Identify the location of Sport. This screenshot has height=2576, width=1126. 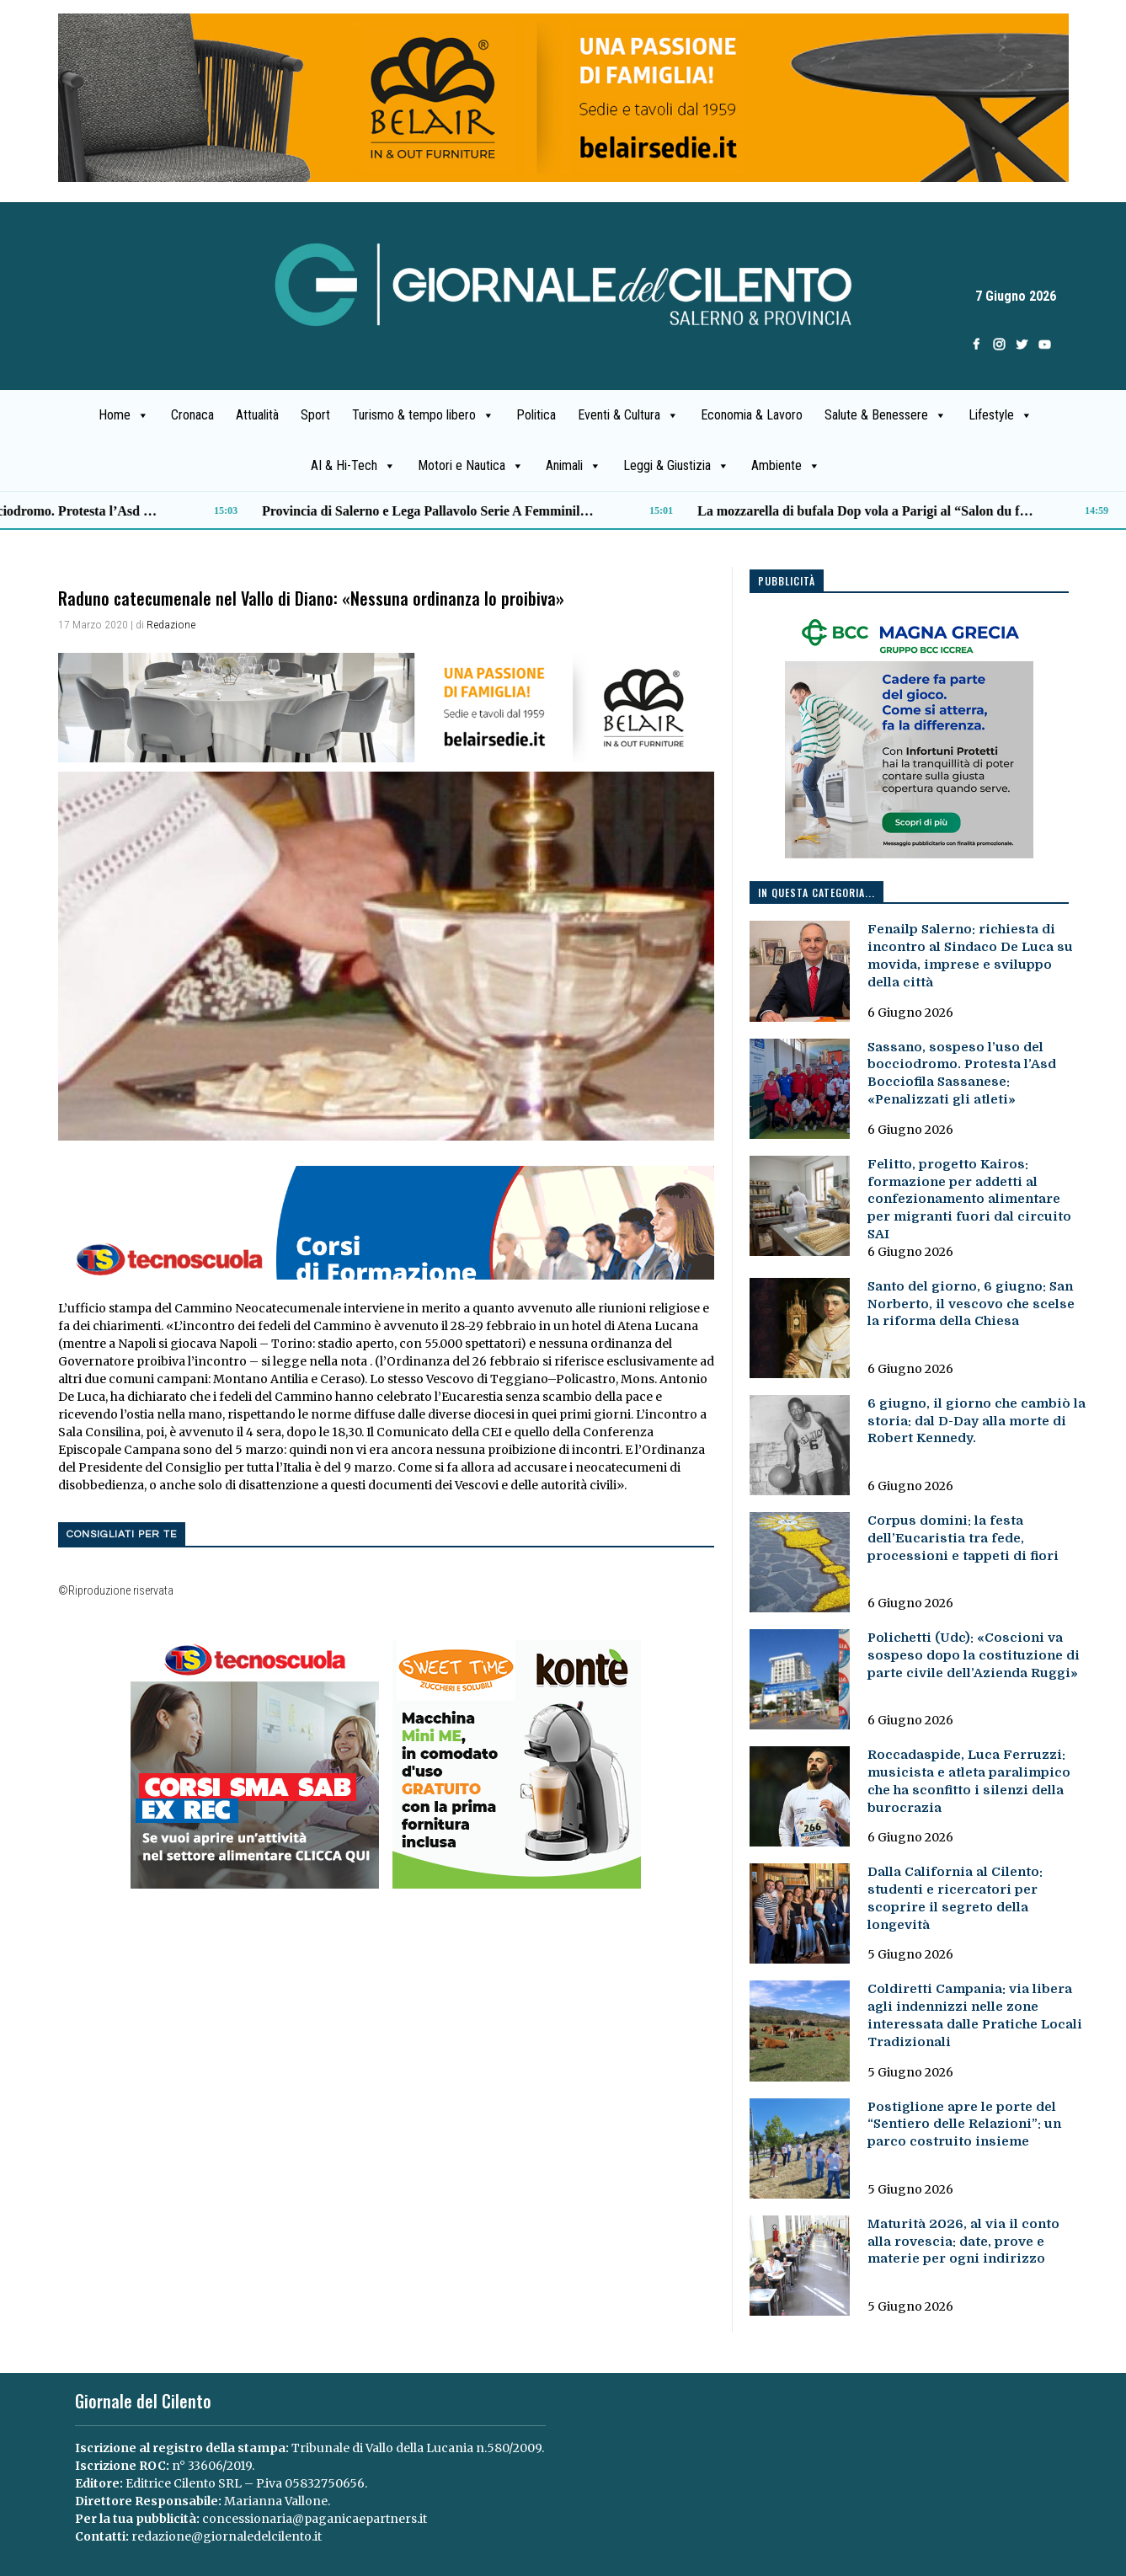
(315, 415).